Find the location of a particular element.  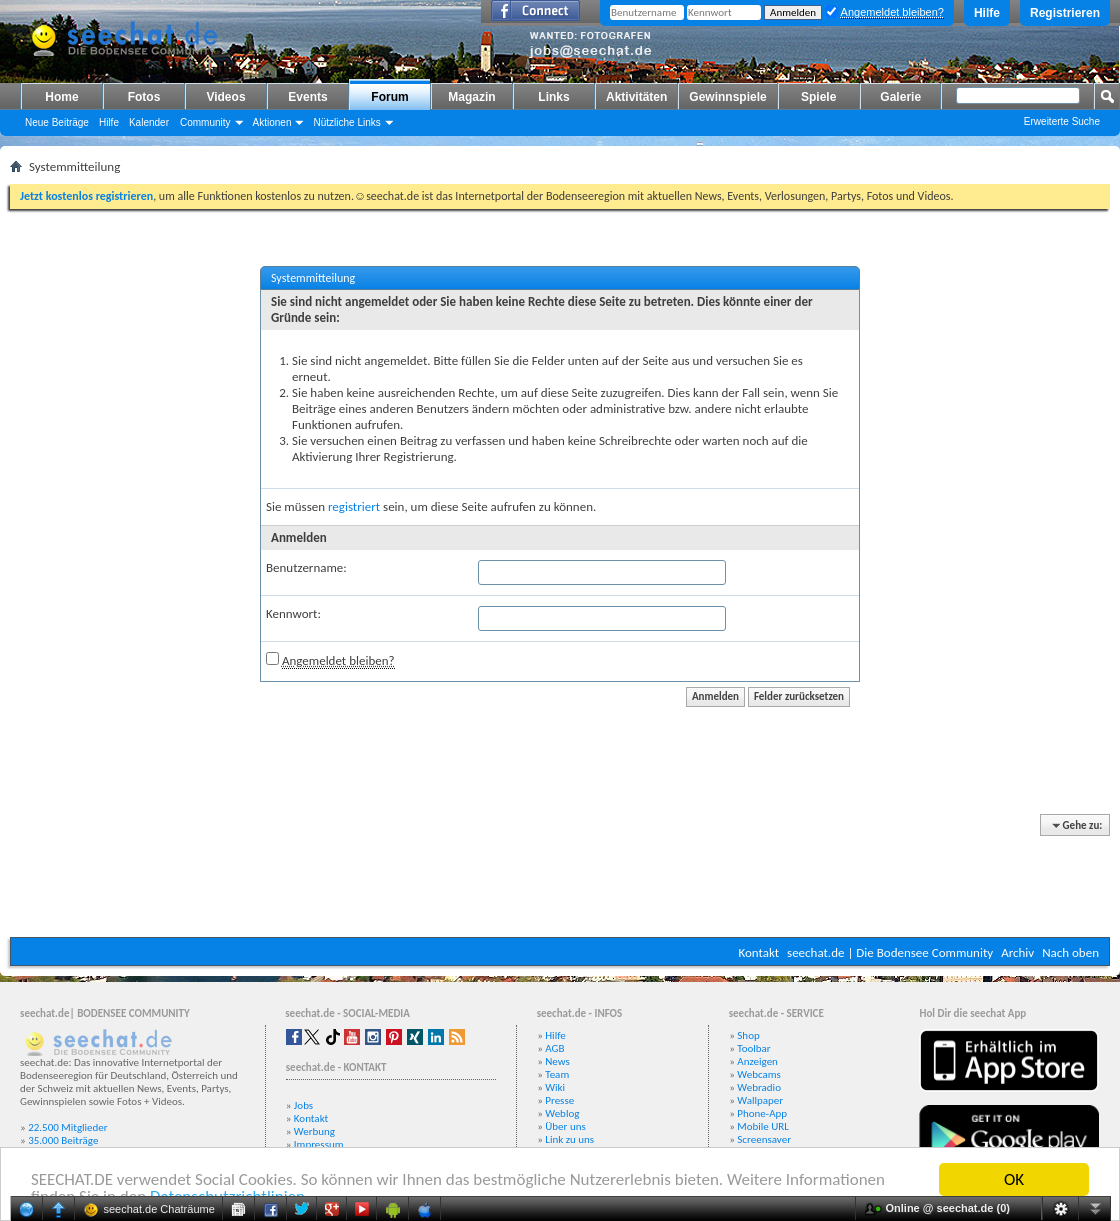

[Advertisement] is located at coordinates (560, 877).